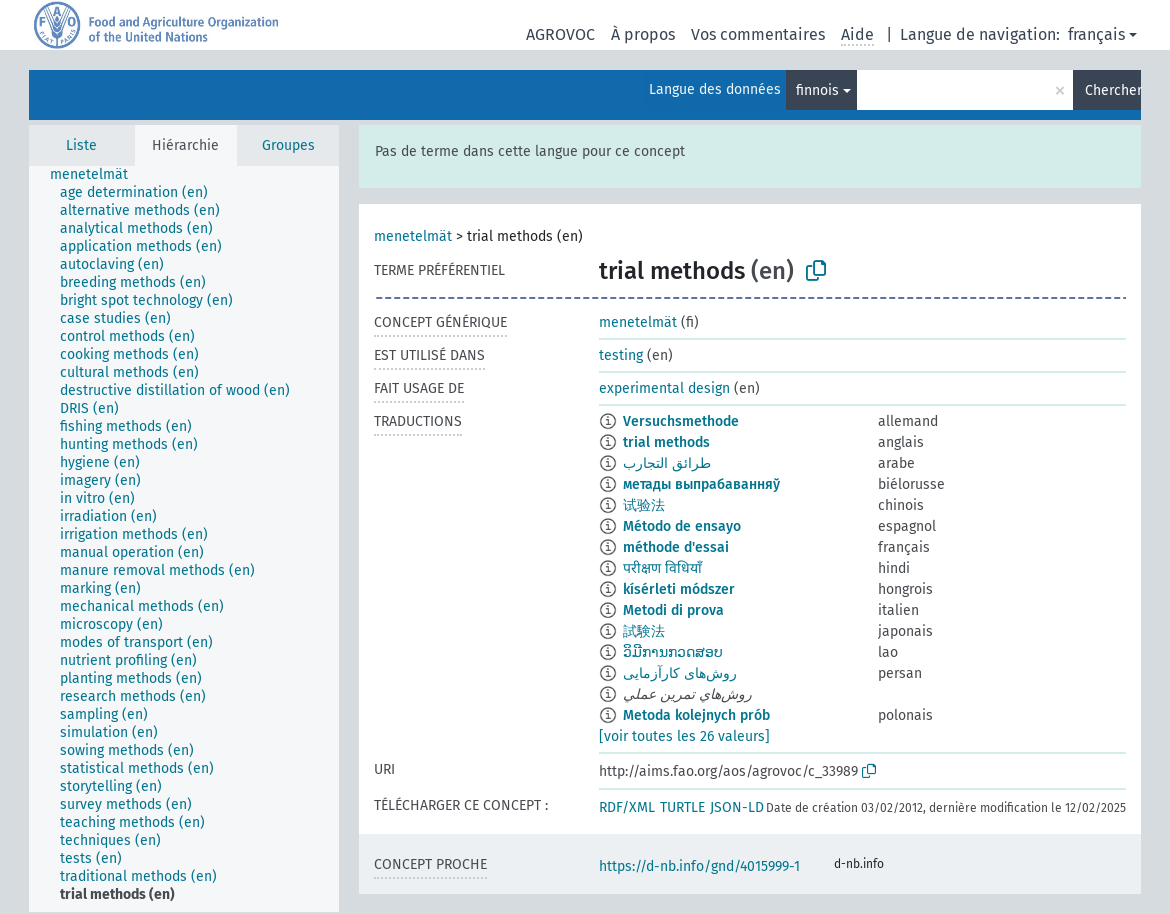  I want to click on Metoda kolejnych prób, so click(696, 715).